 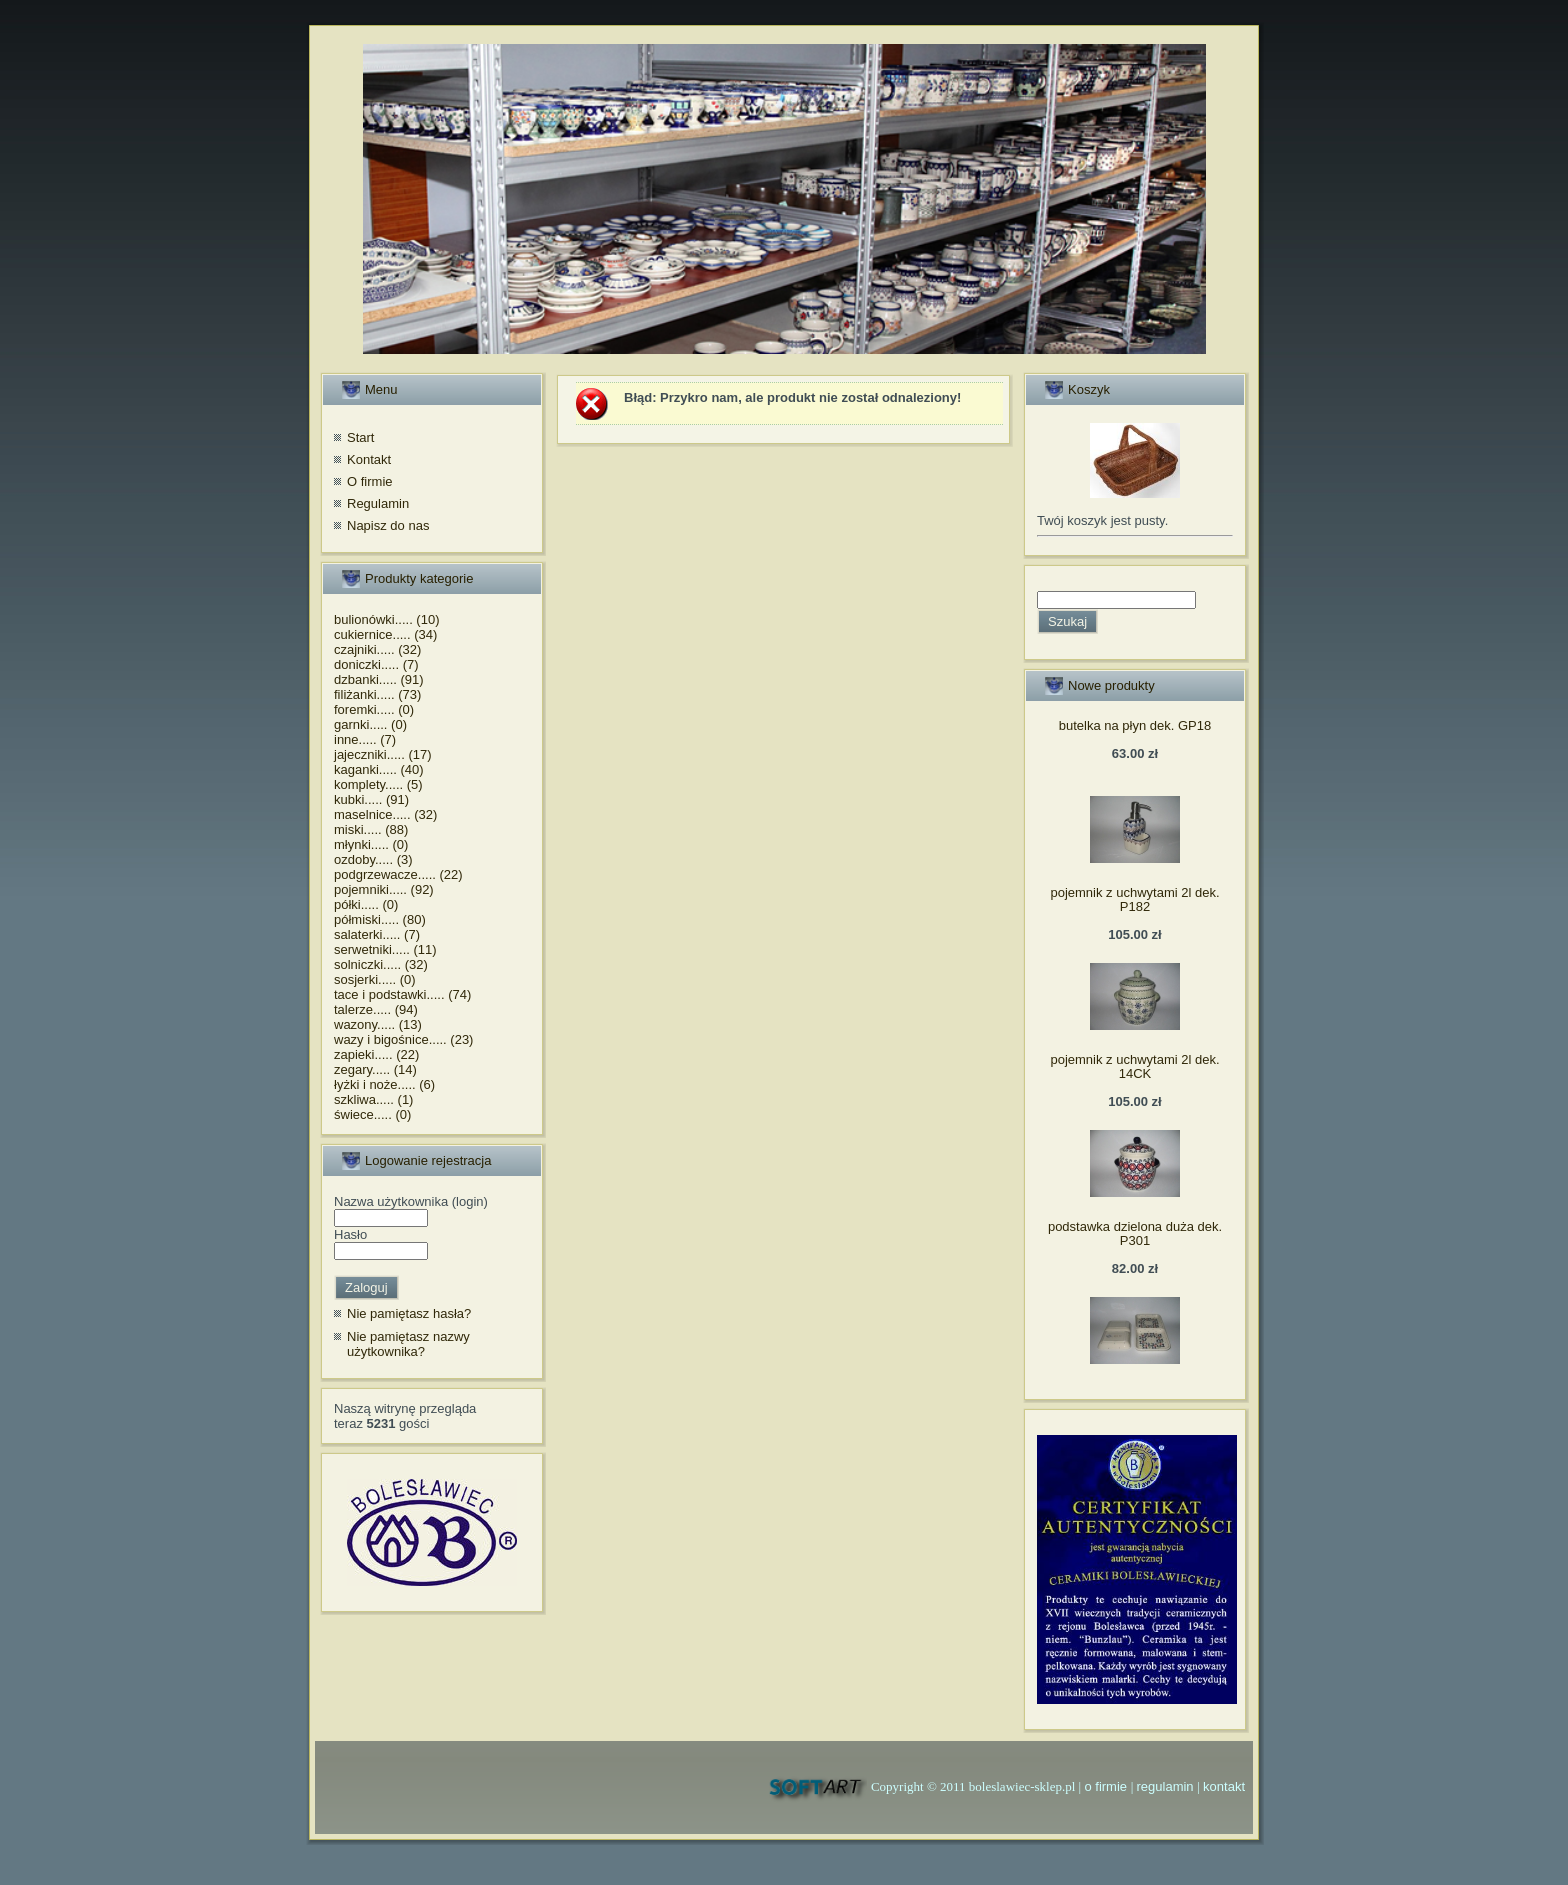 What do you see at coordinates (365, 739) in the screenshot?
I see `inne..... (7)` at bounding box center [365, 739].